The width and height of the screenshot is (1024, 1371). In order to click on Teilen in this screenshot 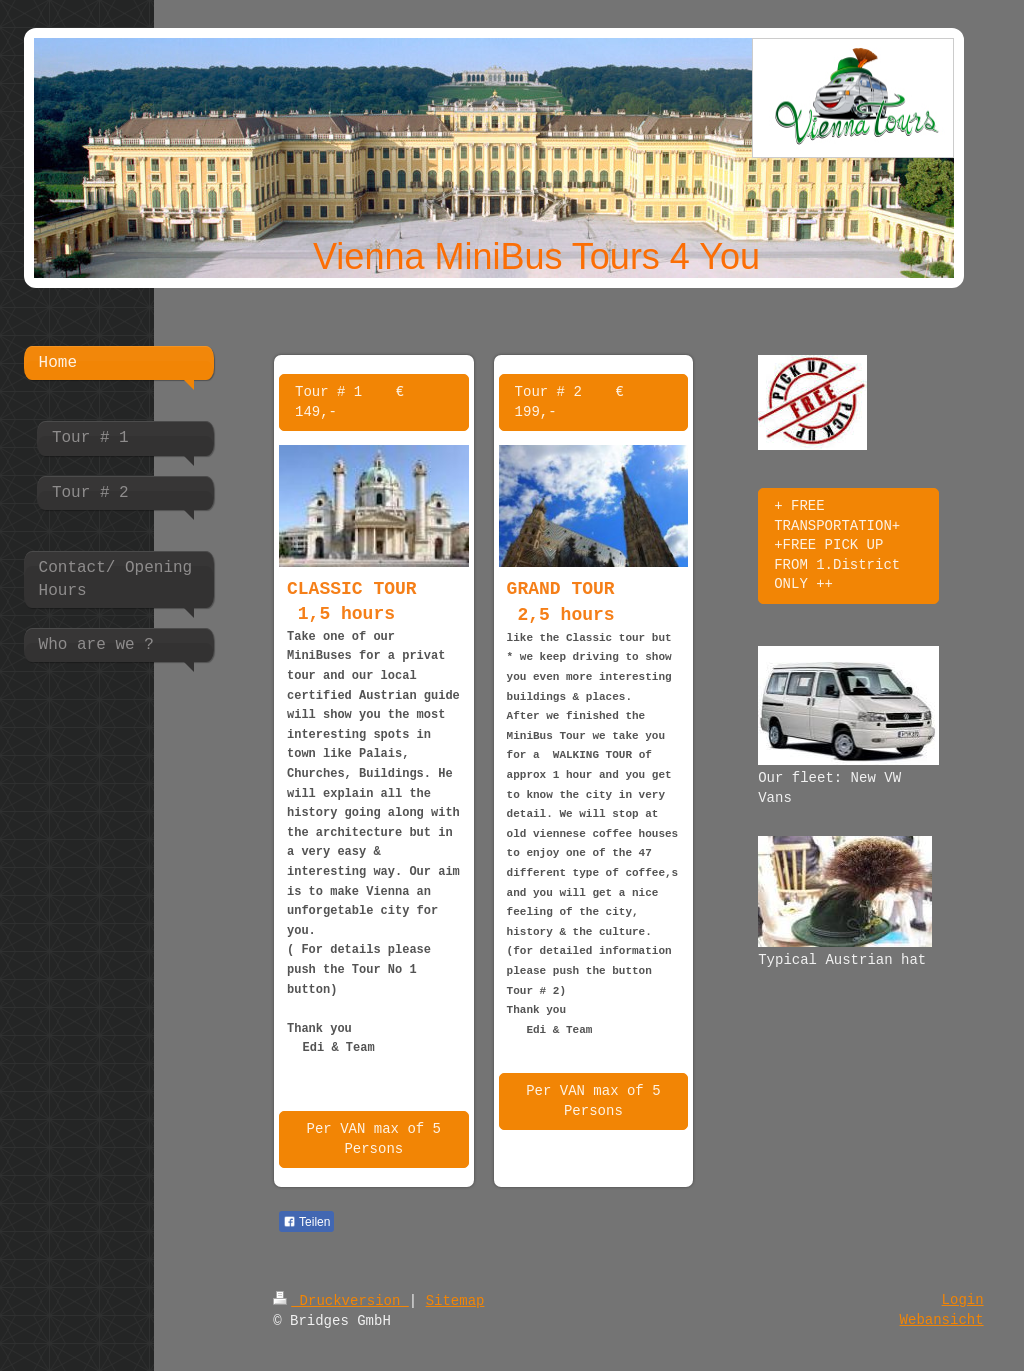, I will do `click(306, 1222)`.